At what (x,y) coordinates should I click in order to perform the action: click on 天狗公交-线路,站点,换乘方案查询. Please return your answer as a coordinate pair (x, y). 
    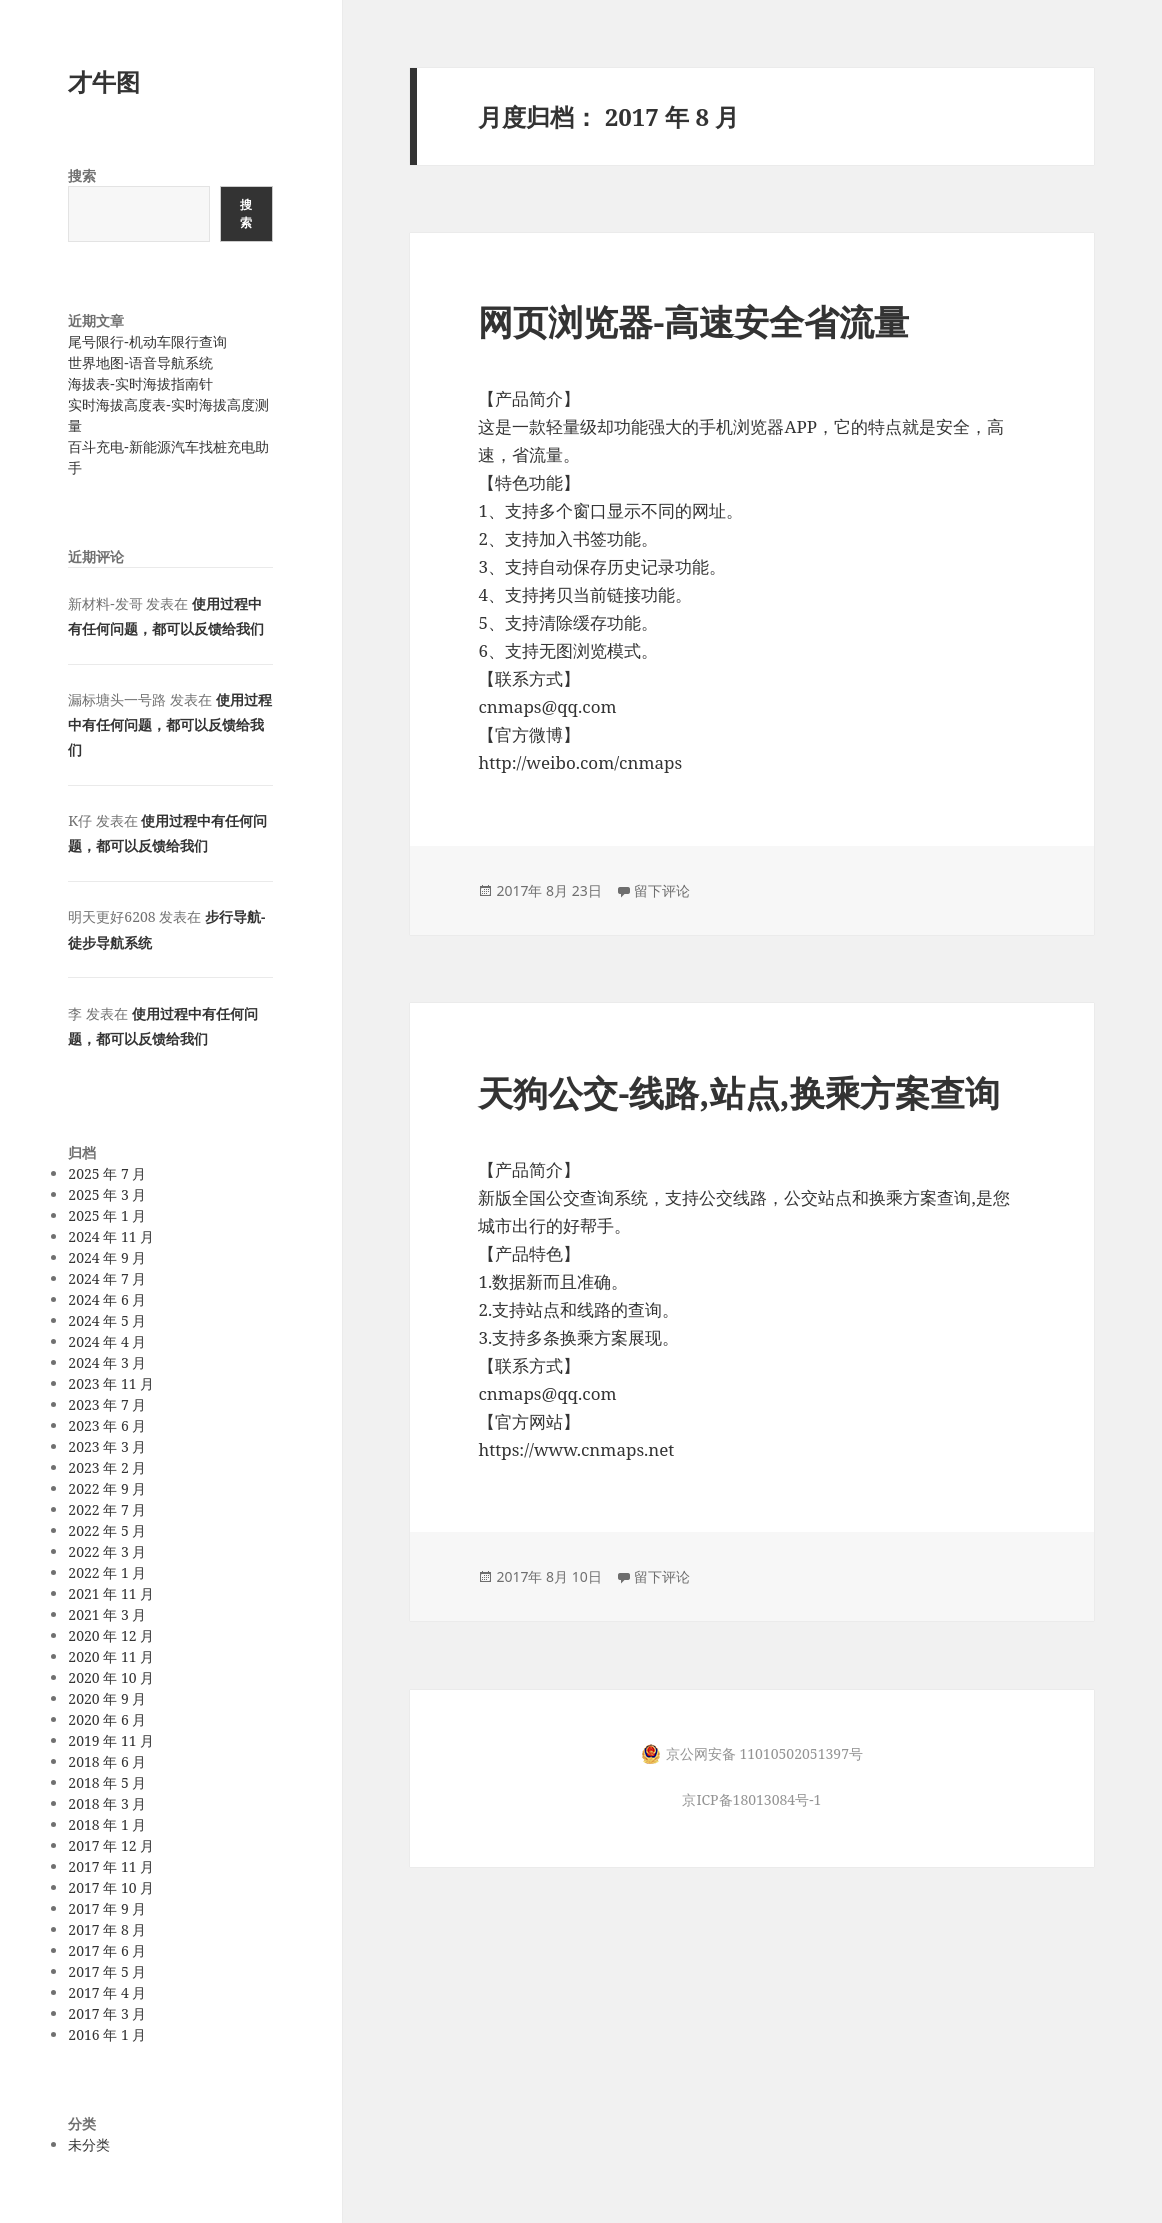
    Looking at the image, I should click on (738, 1092).